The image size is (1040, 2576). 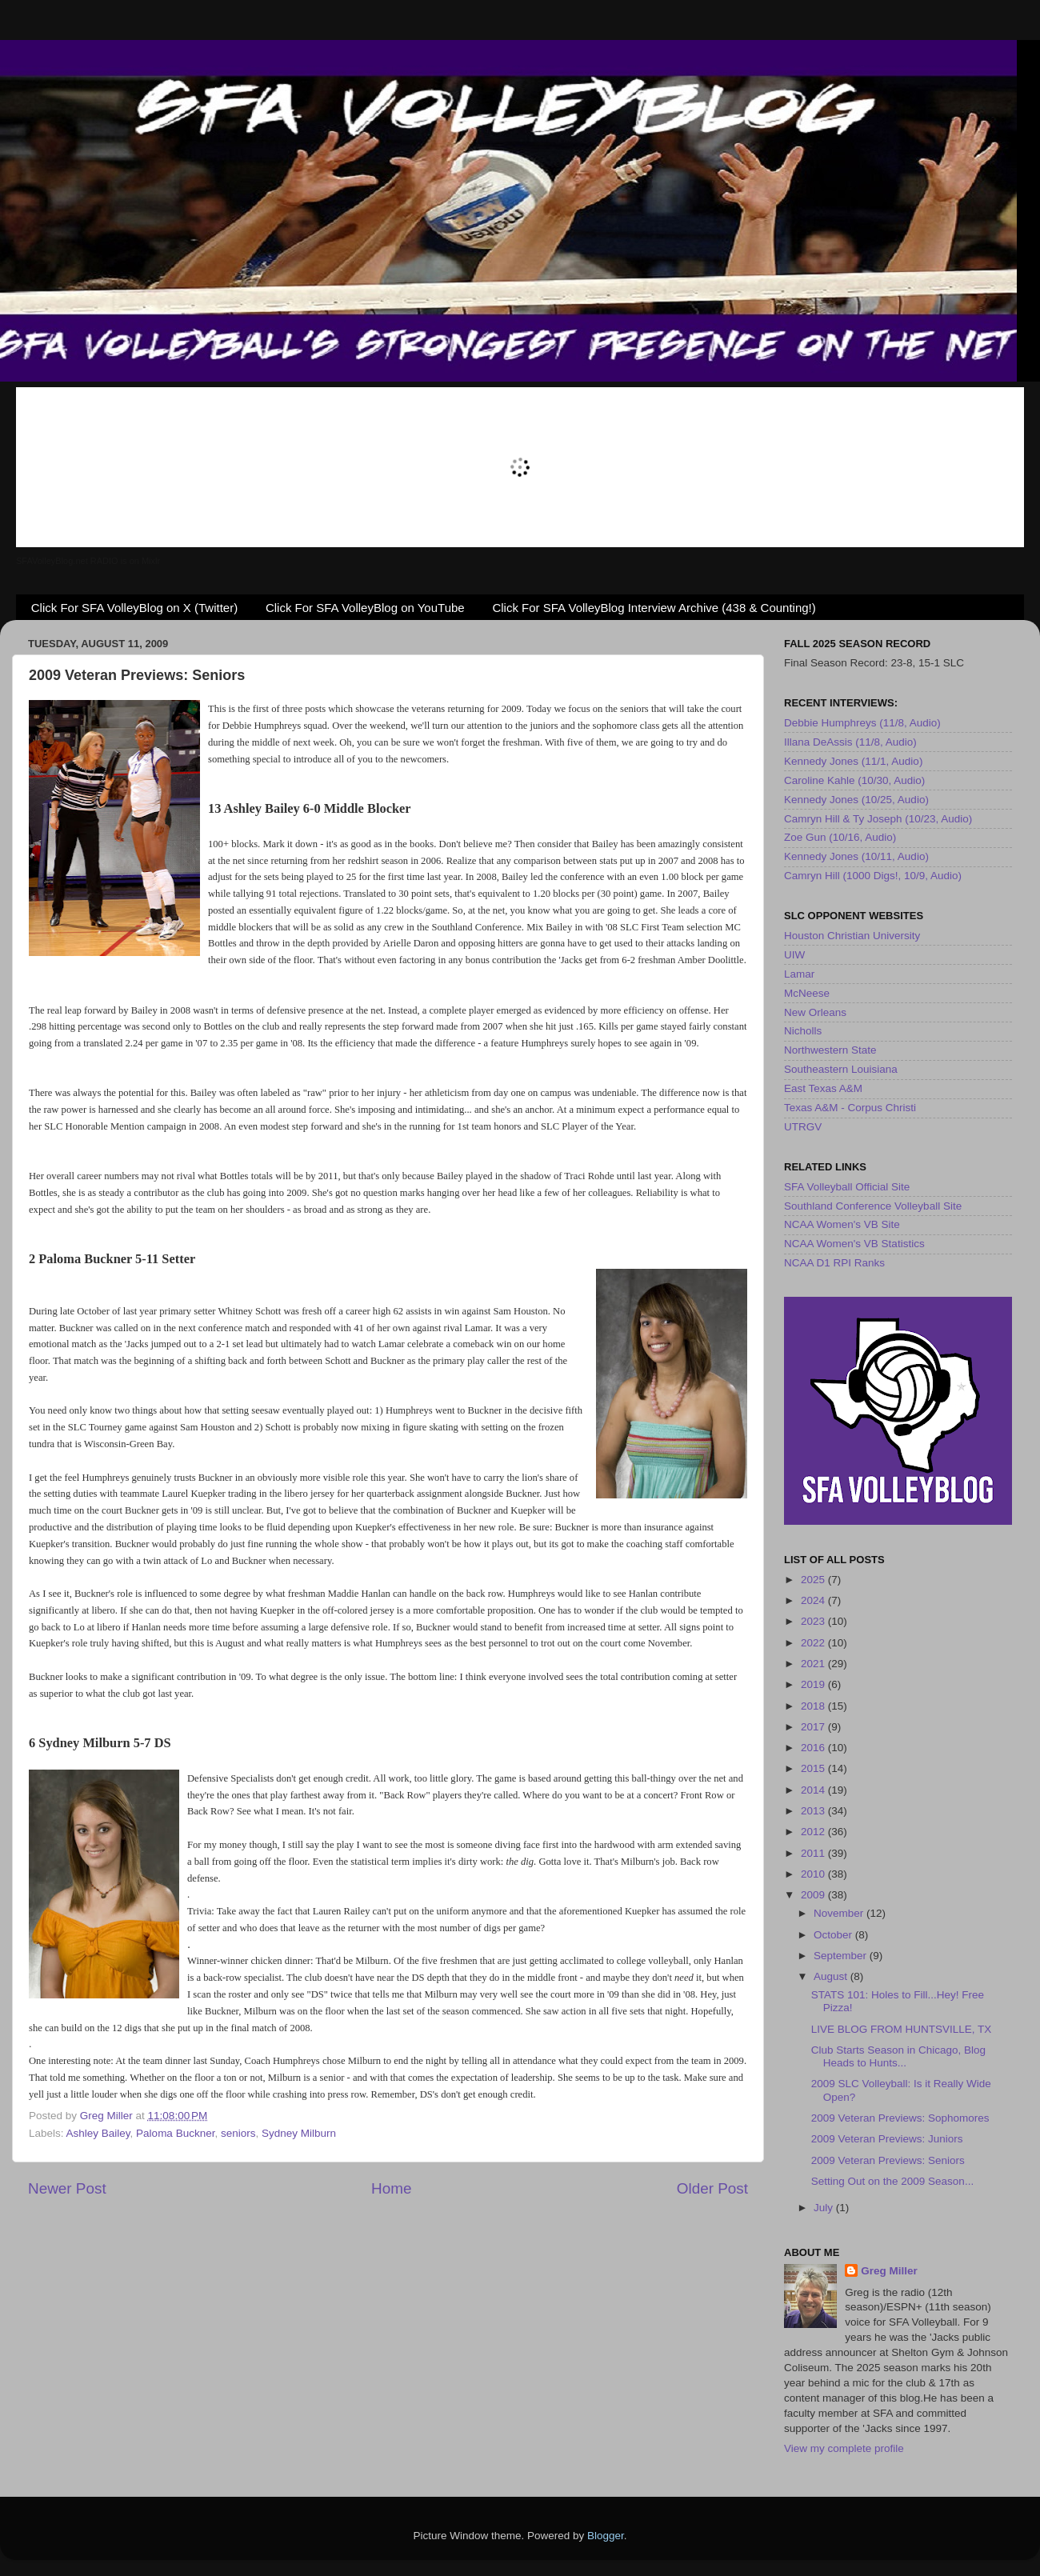 I want to click on Sydney Milburn, so click(x=299, y=2133).